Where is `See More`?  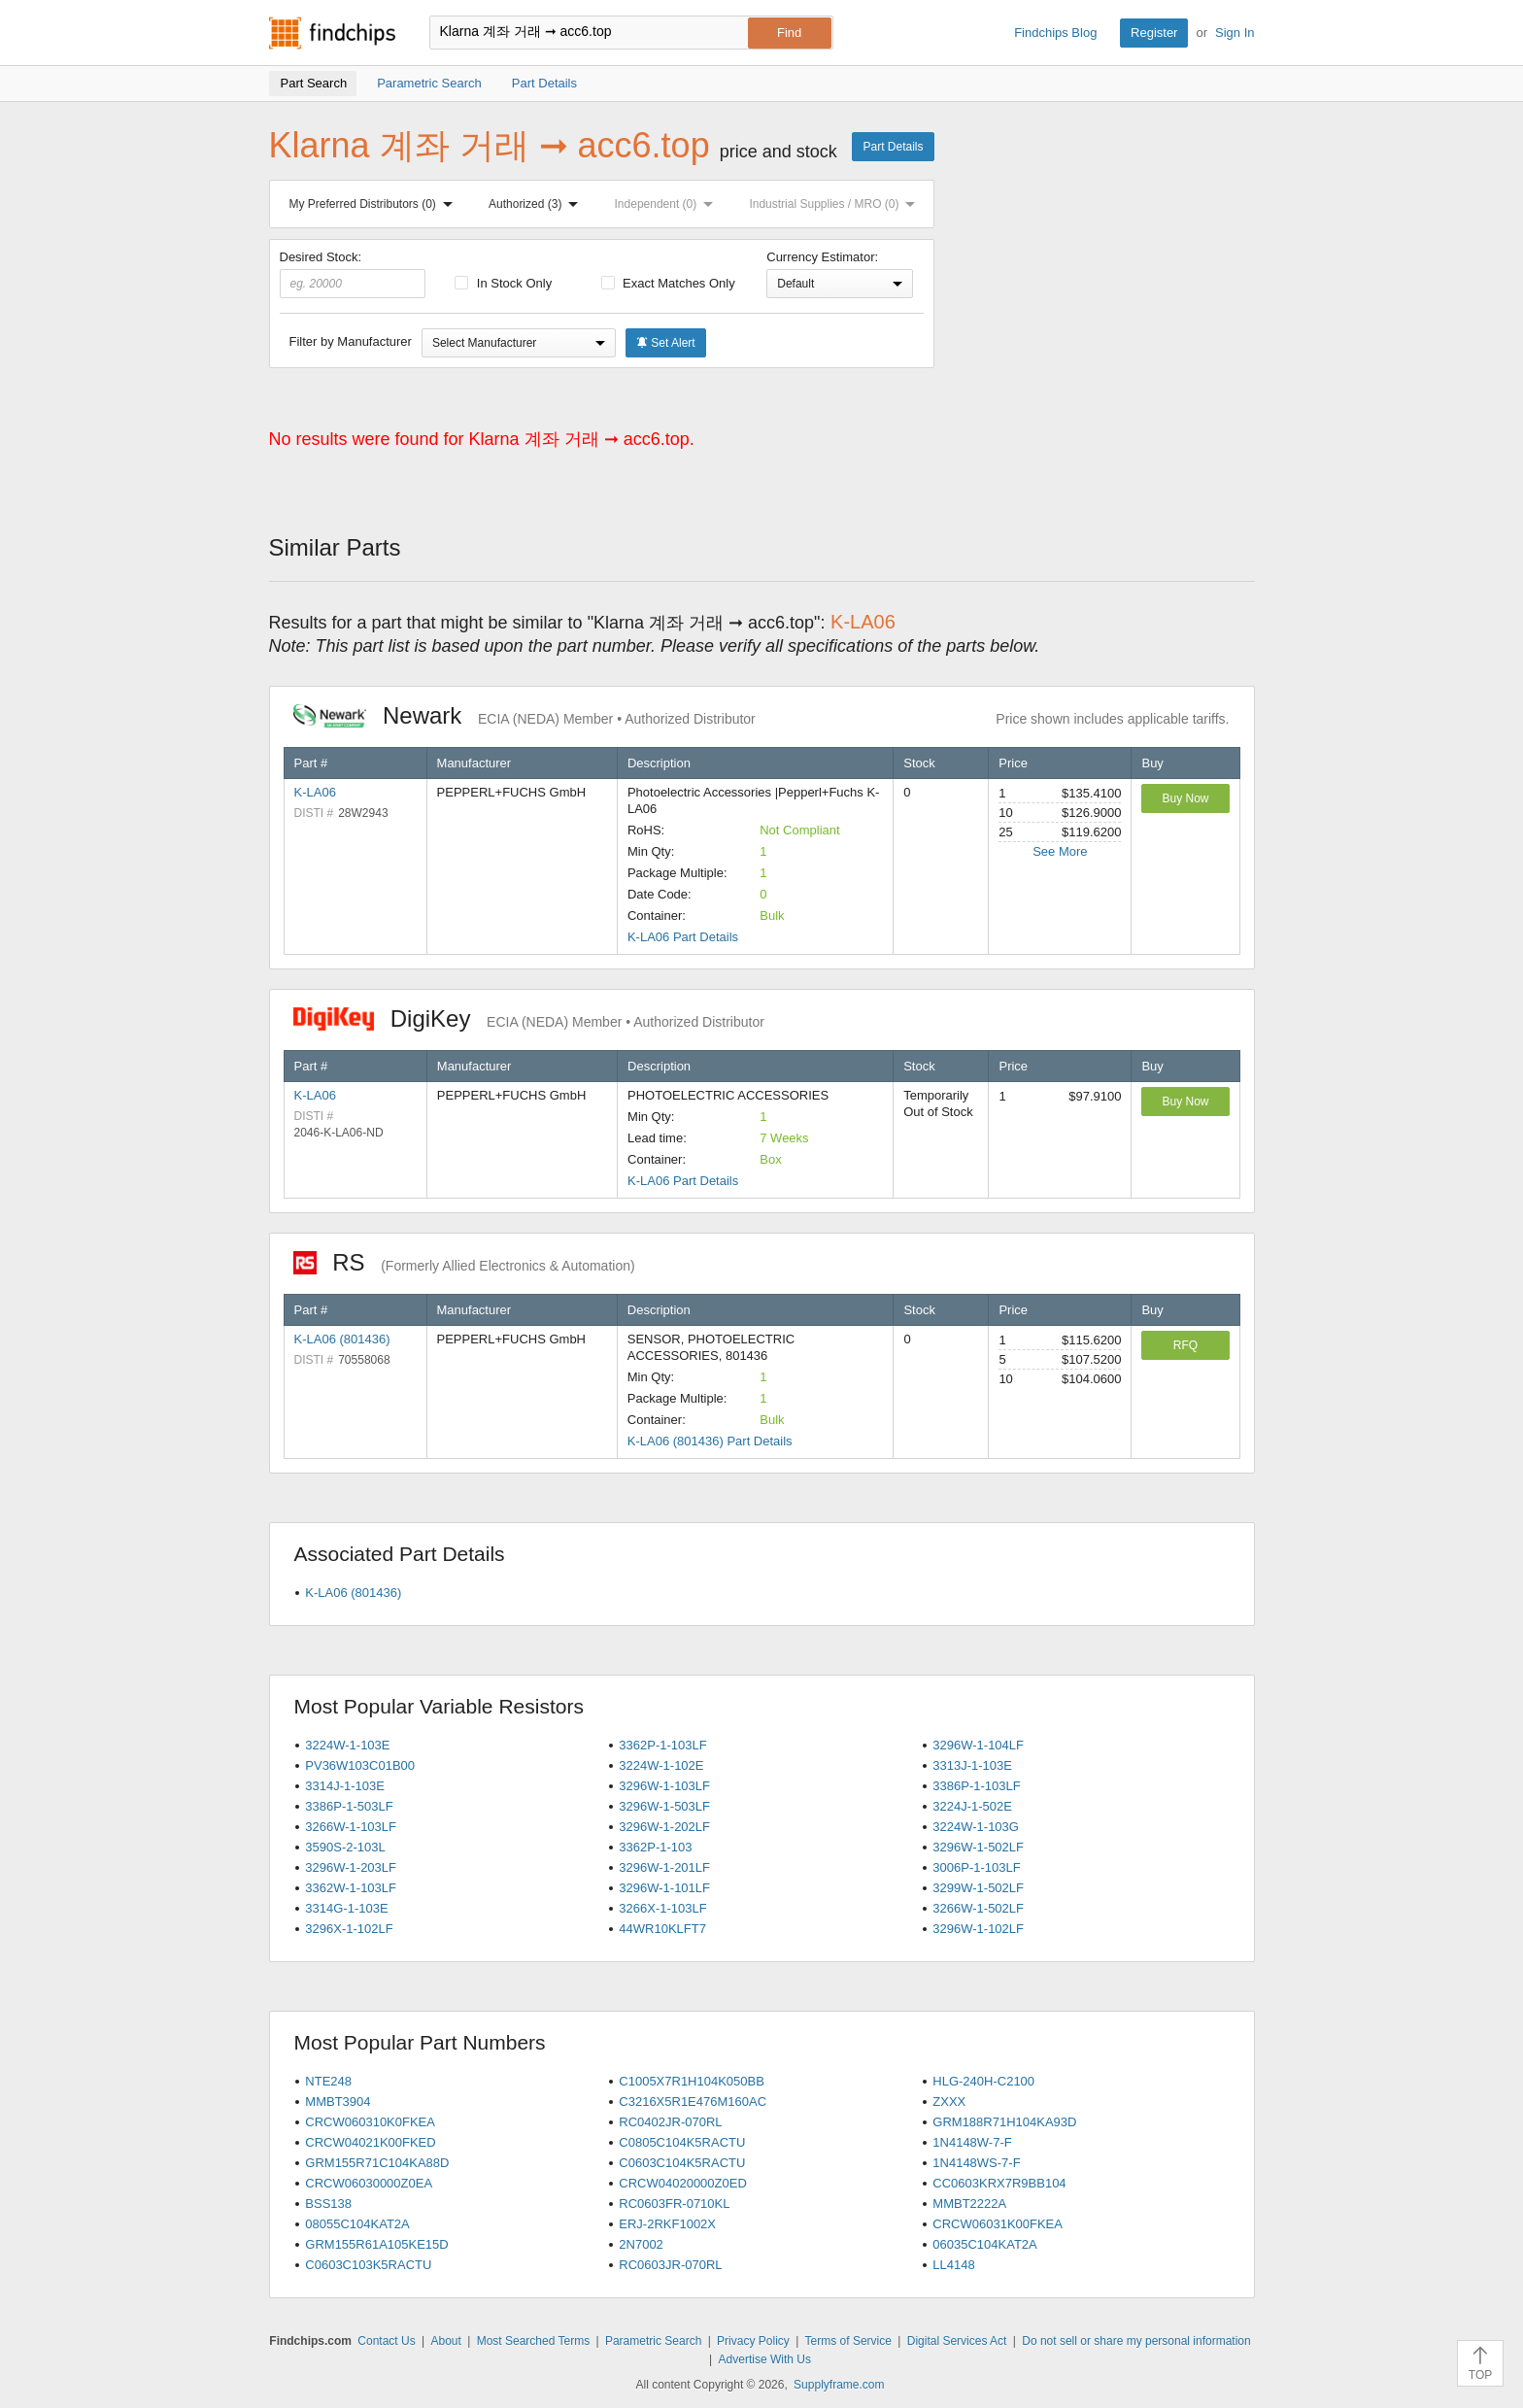 See More is located at coordinates (1059, 851).